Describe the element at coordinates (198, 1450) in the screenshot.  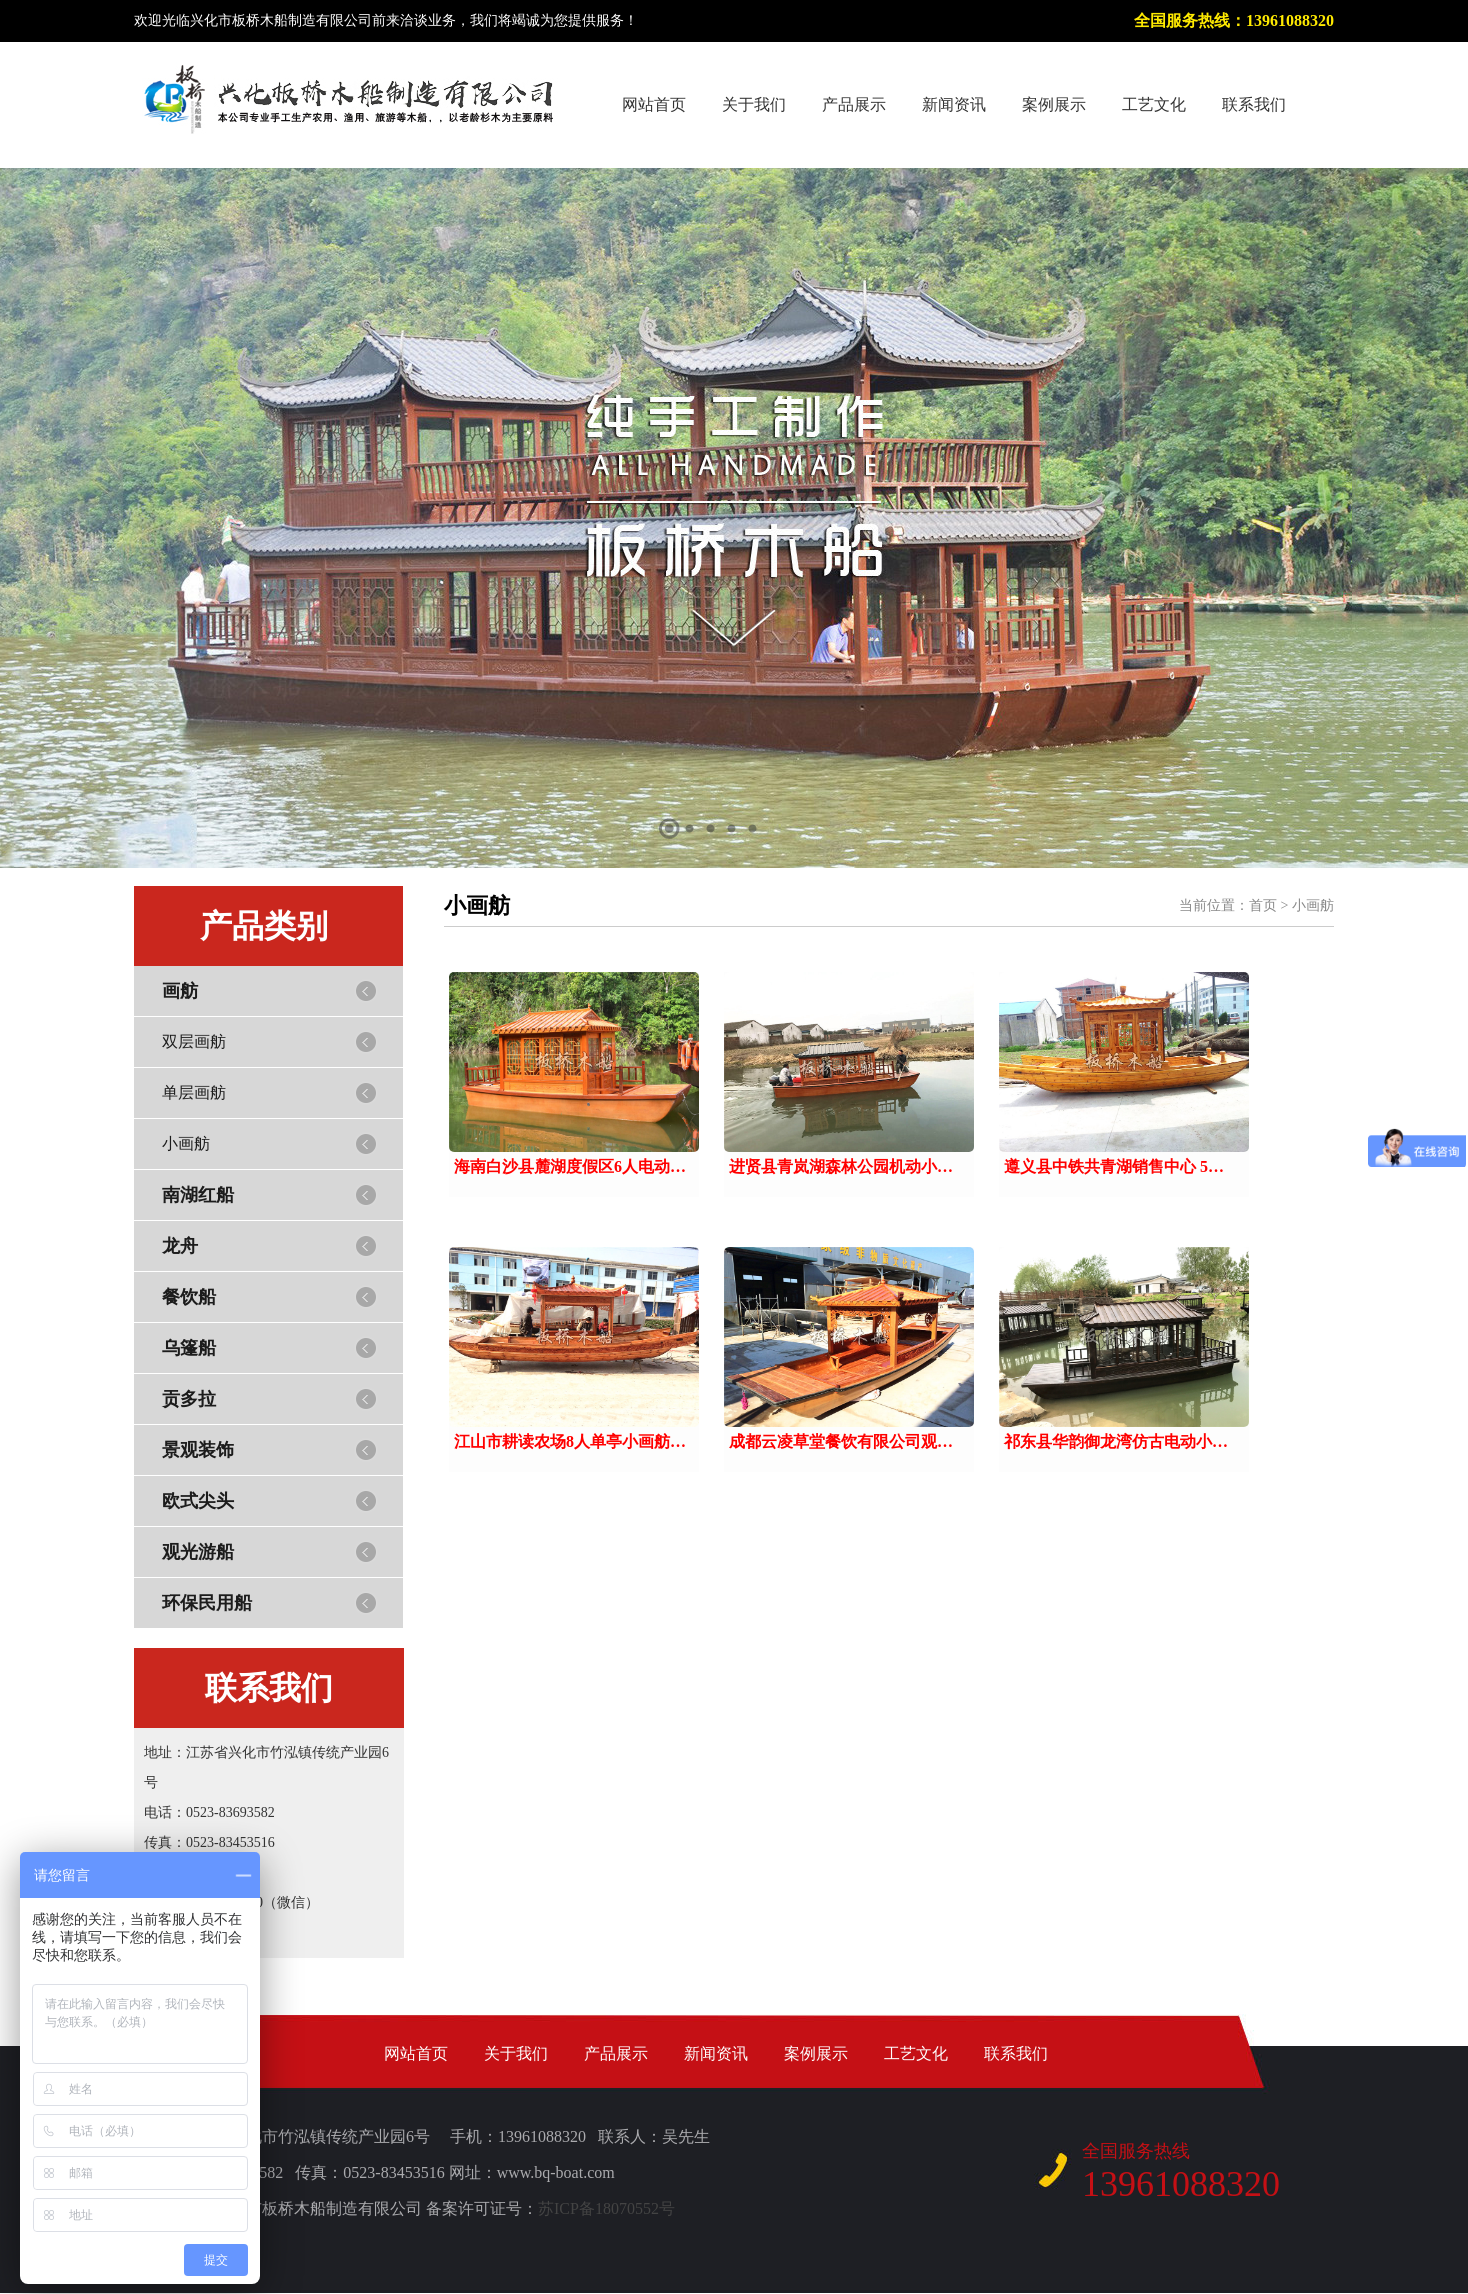
I see `景观装饰` at that location.